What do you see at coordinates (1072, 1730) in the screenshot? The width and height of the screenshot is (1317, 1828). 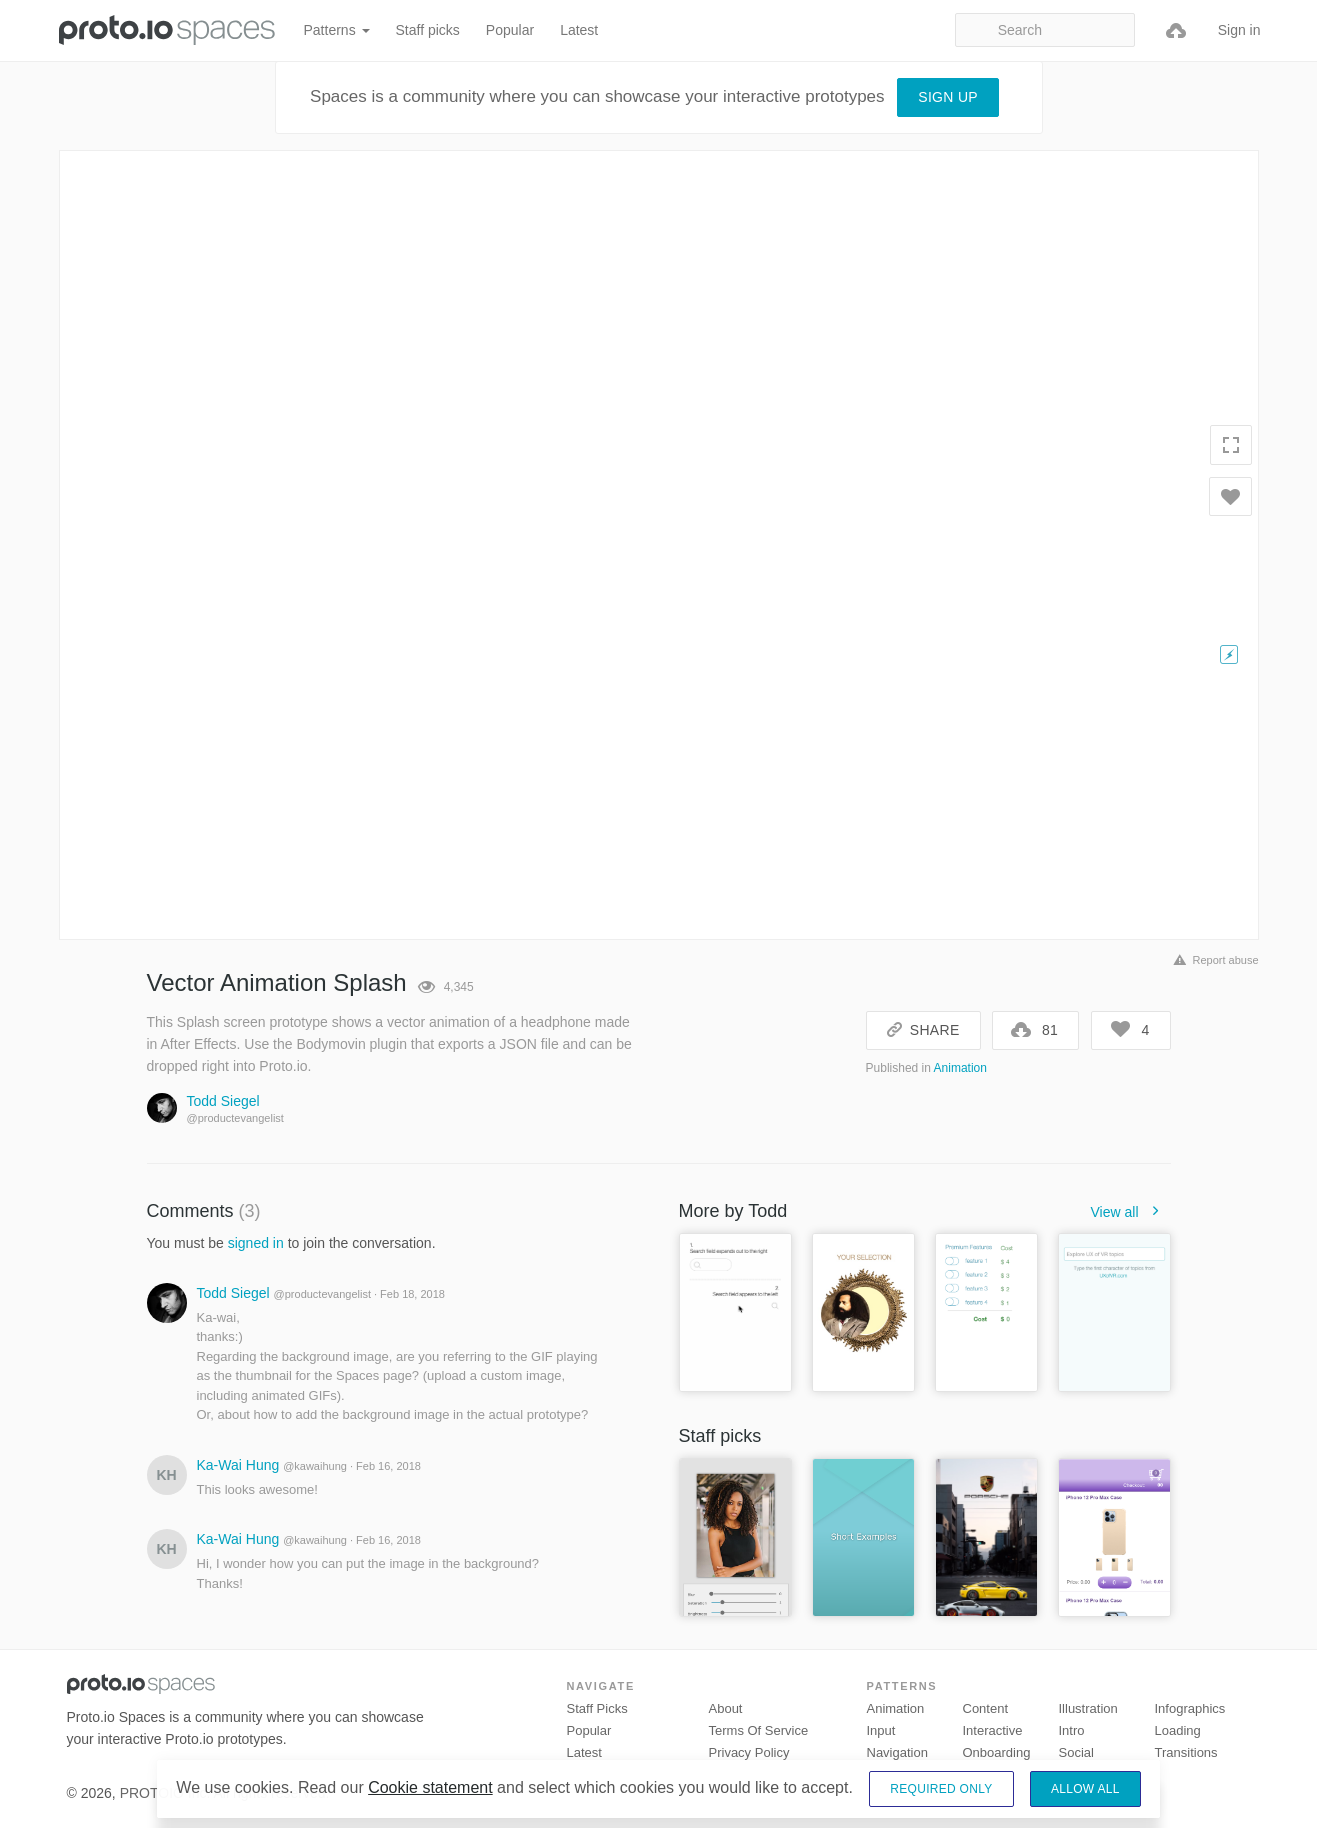 I see `Intro` at bounding box center [1072, 1730].